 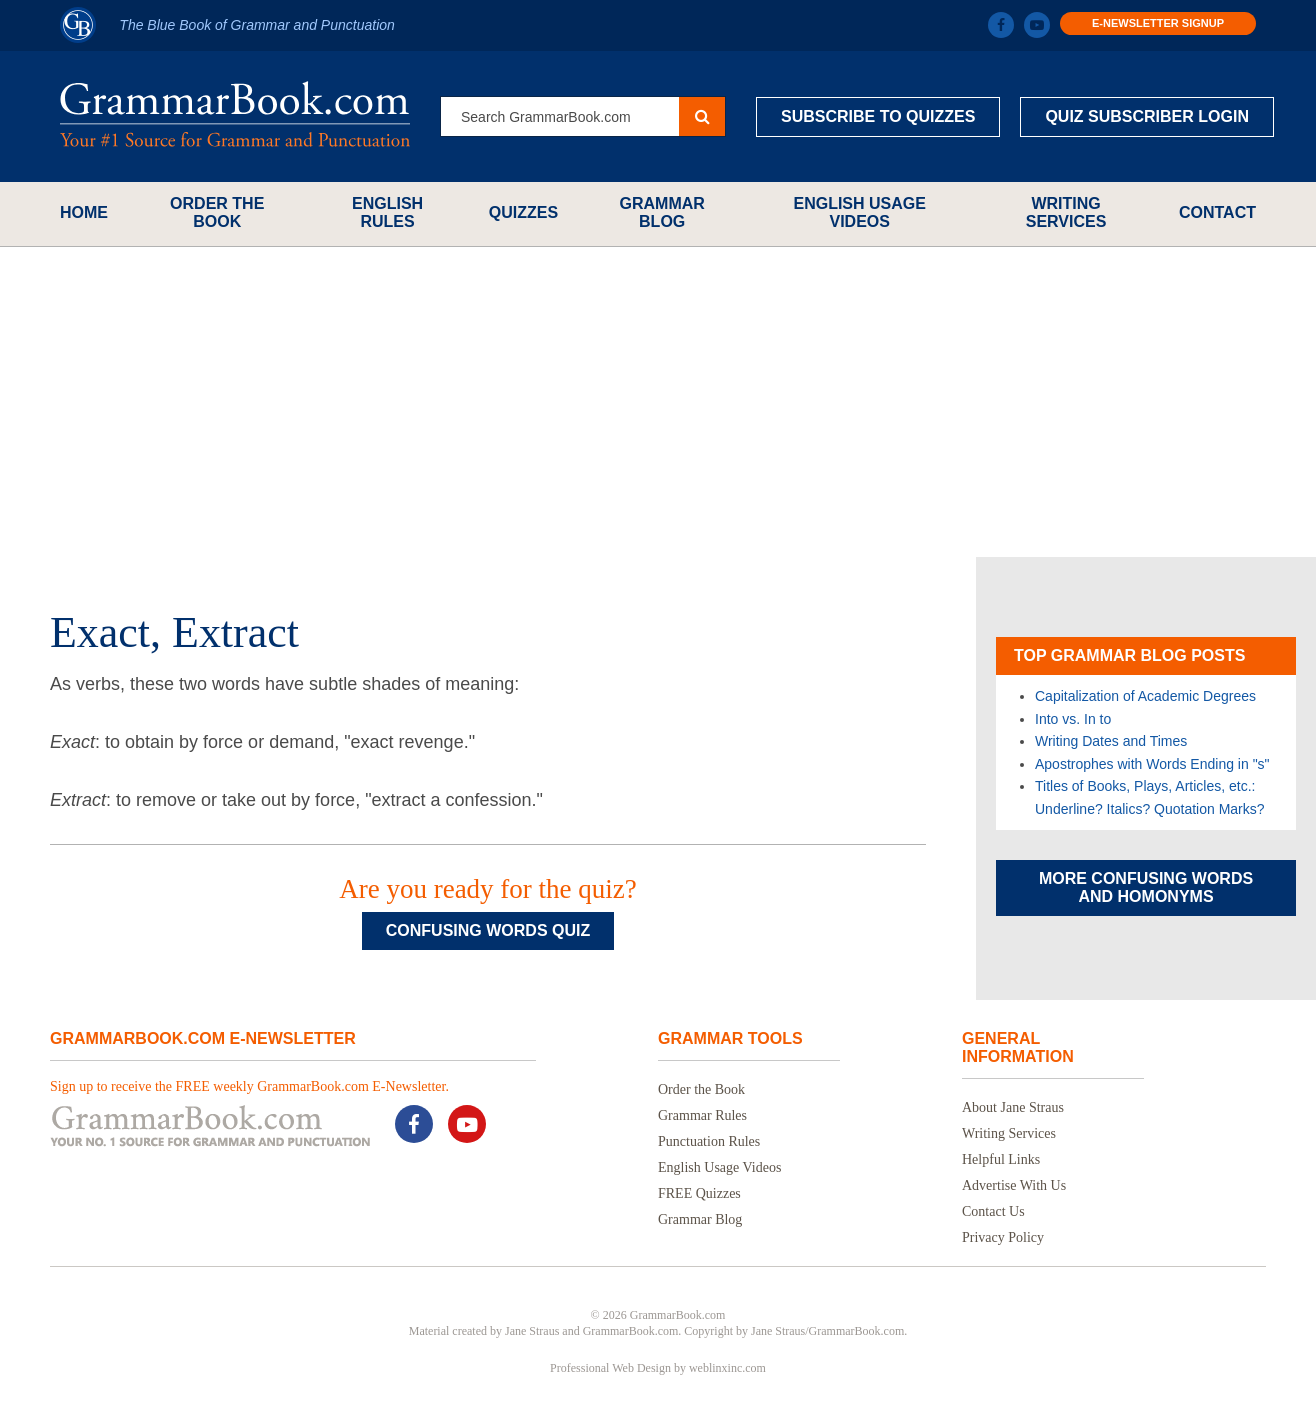 What do you see at coordinates (662, 212) in the screenshot?
I see `Grammar Blog` at bounding box center [662, 212].